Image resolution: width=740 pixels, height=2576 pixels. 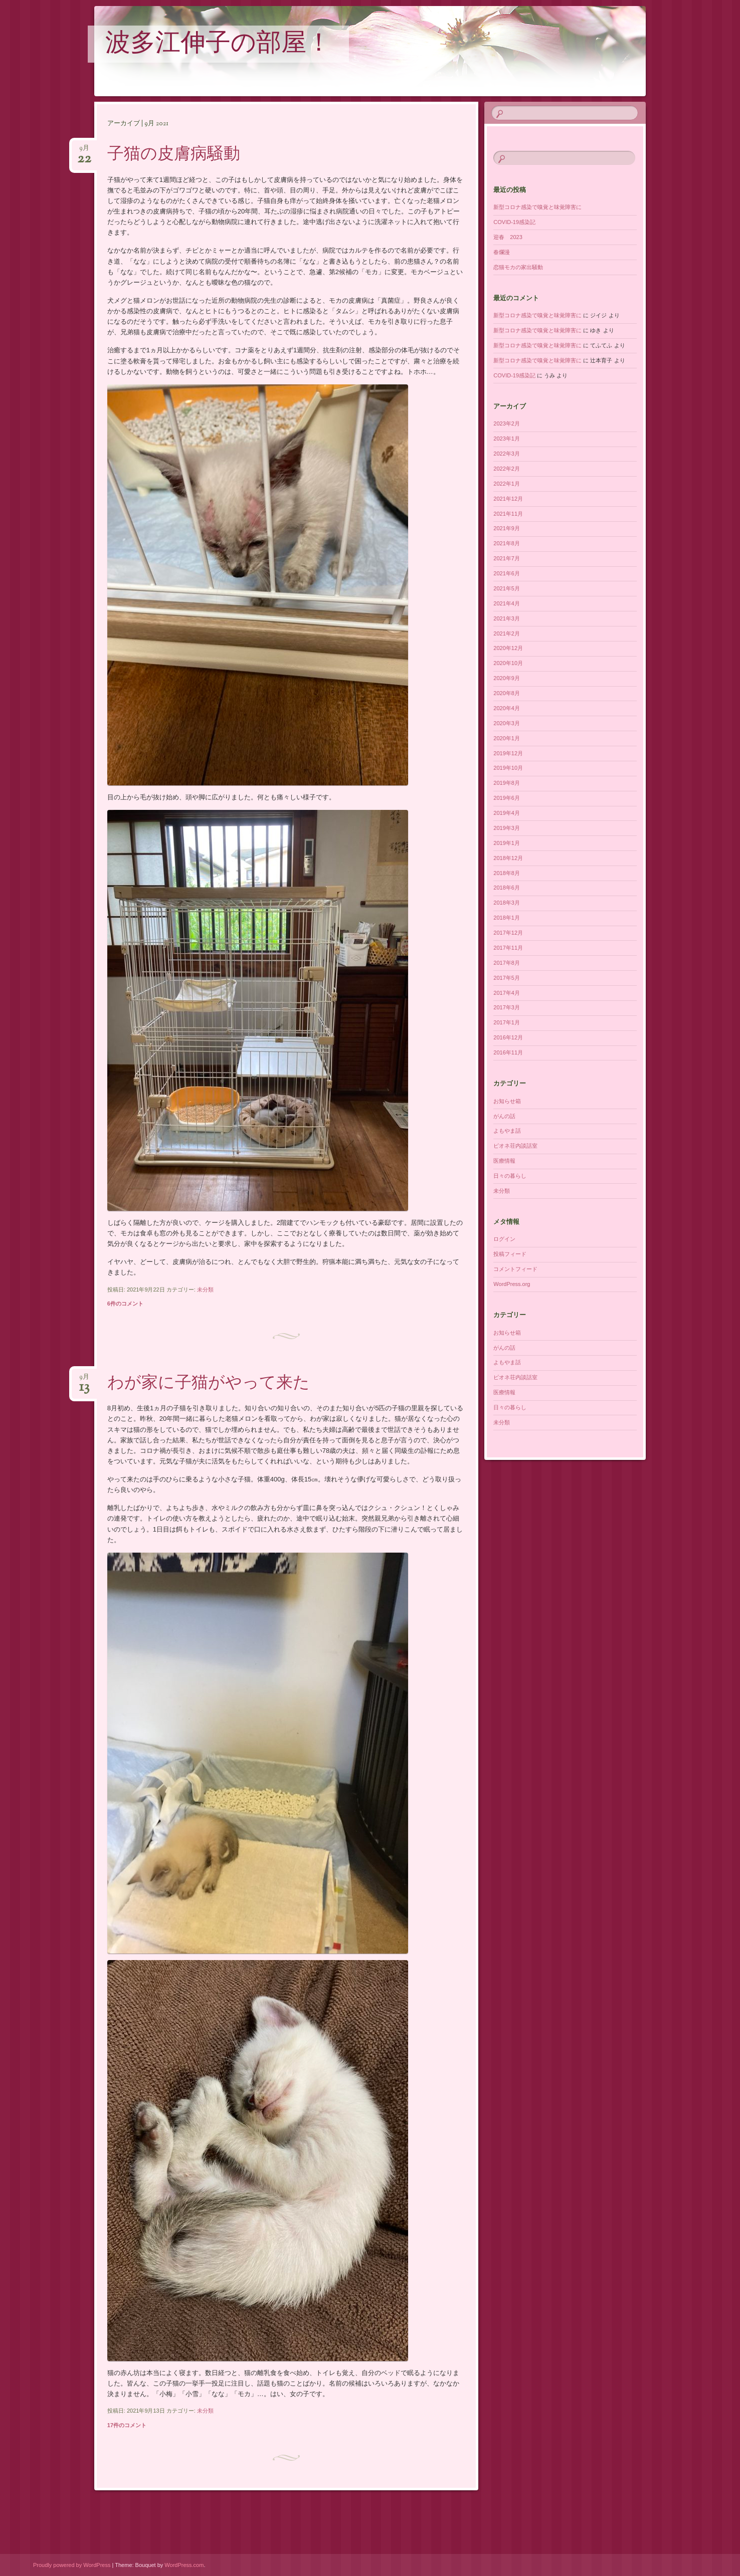 What do you see at coordinates (508, 753) in the screenshot?
I see `2019年12月` at bounding box center [508, 753].